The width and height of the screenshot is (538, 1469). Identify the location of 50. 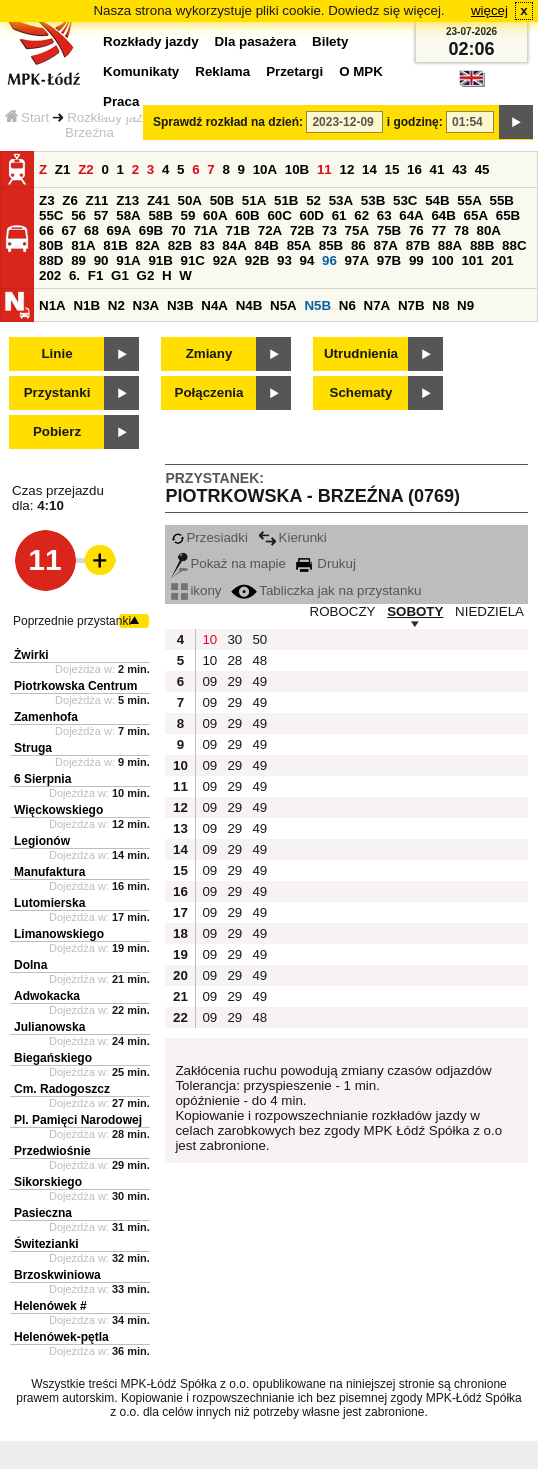
(259, 639).